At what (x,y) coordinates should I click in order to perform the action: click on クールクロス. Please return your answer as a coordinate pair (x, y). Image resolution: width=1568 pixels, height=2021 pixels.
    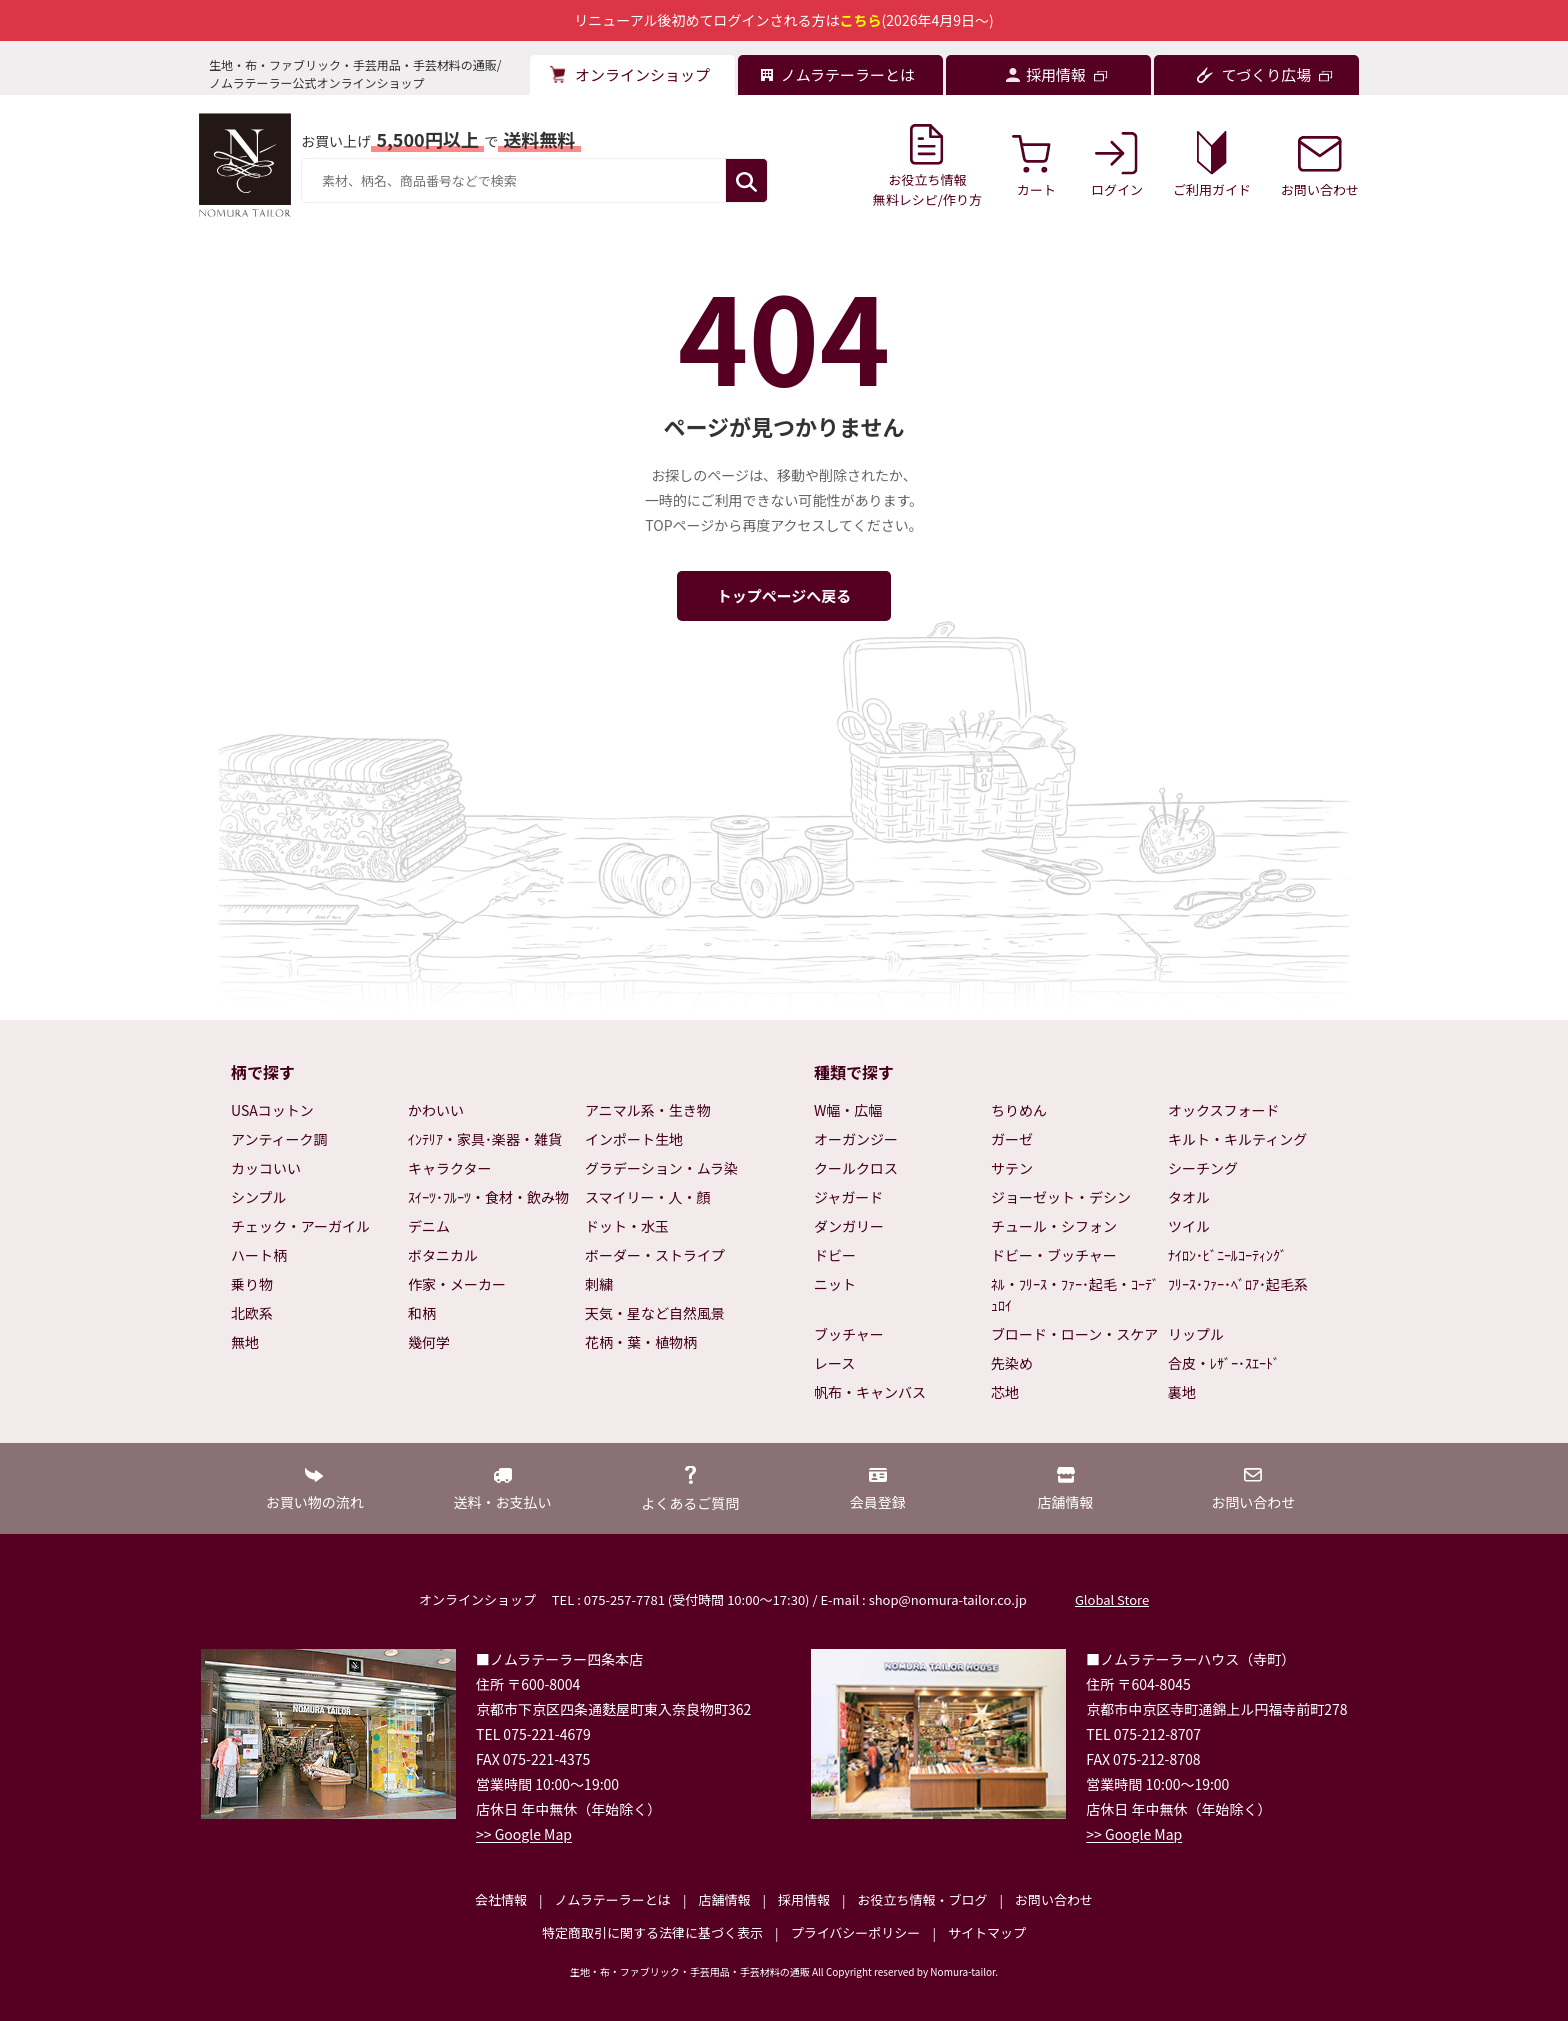
    Looking at the image, I should click on (856, 1168).